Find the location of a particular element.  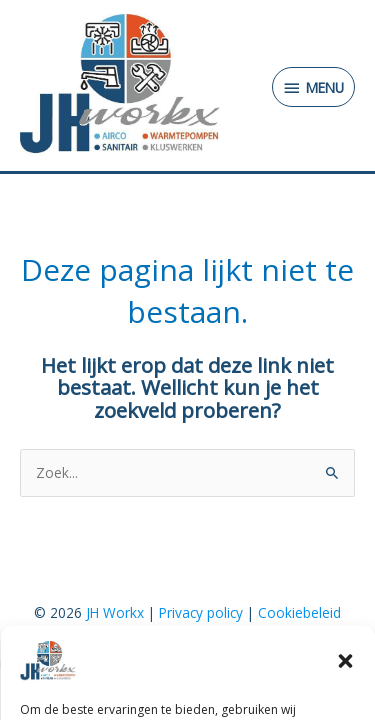

Cookiebeleid is located at coordinates (299, 612).